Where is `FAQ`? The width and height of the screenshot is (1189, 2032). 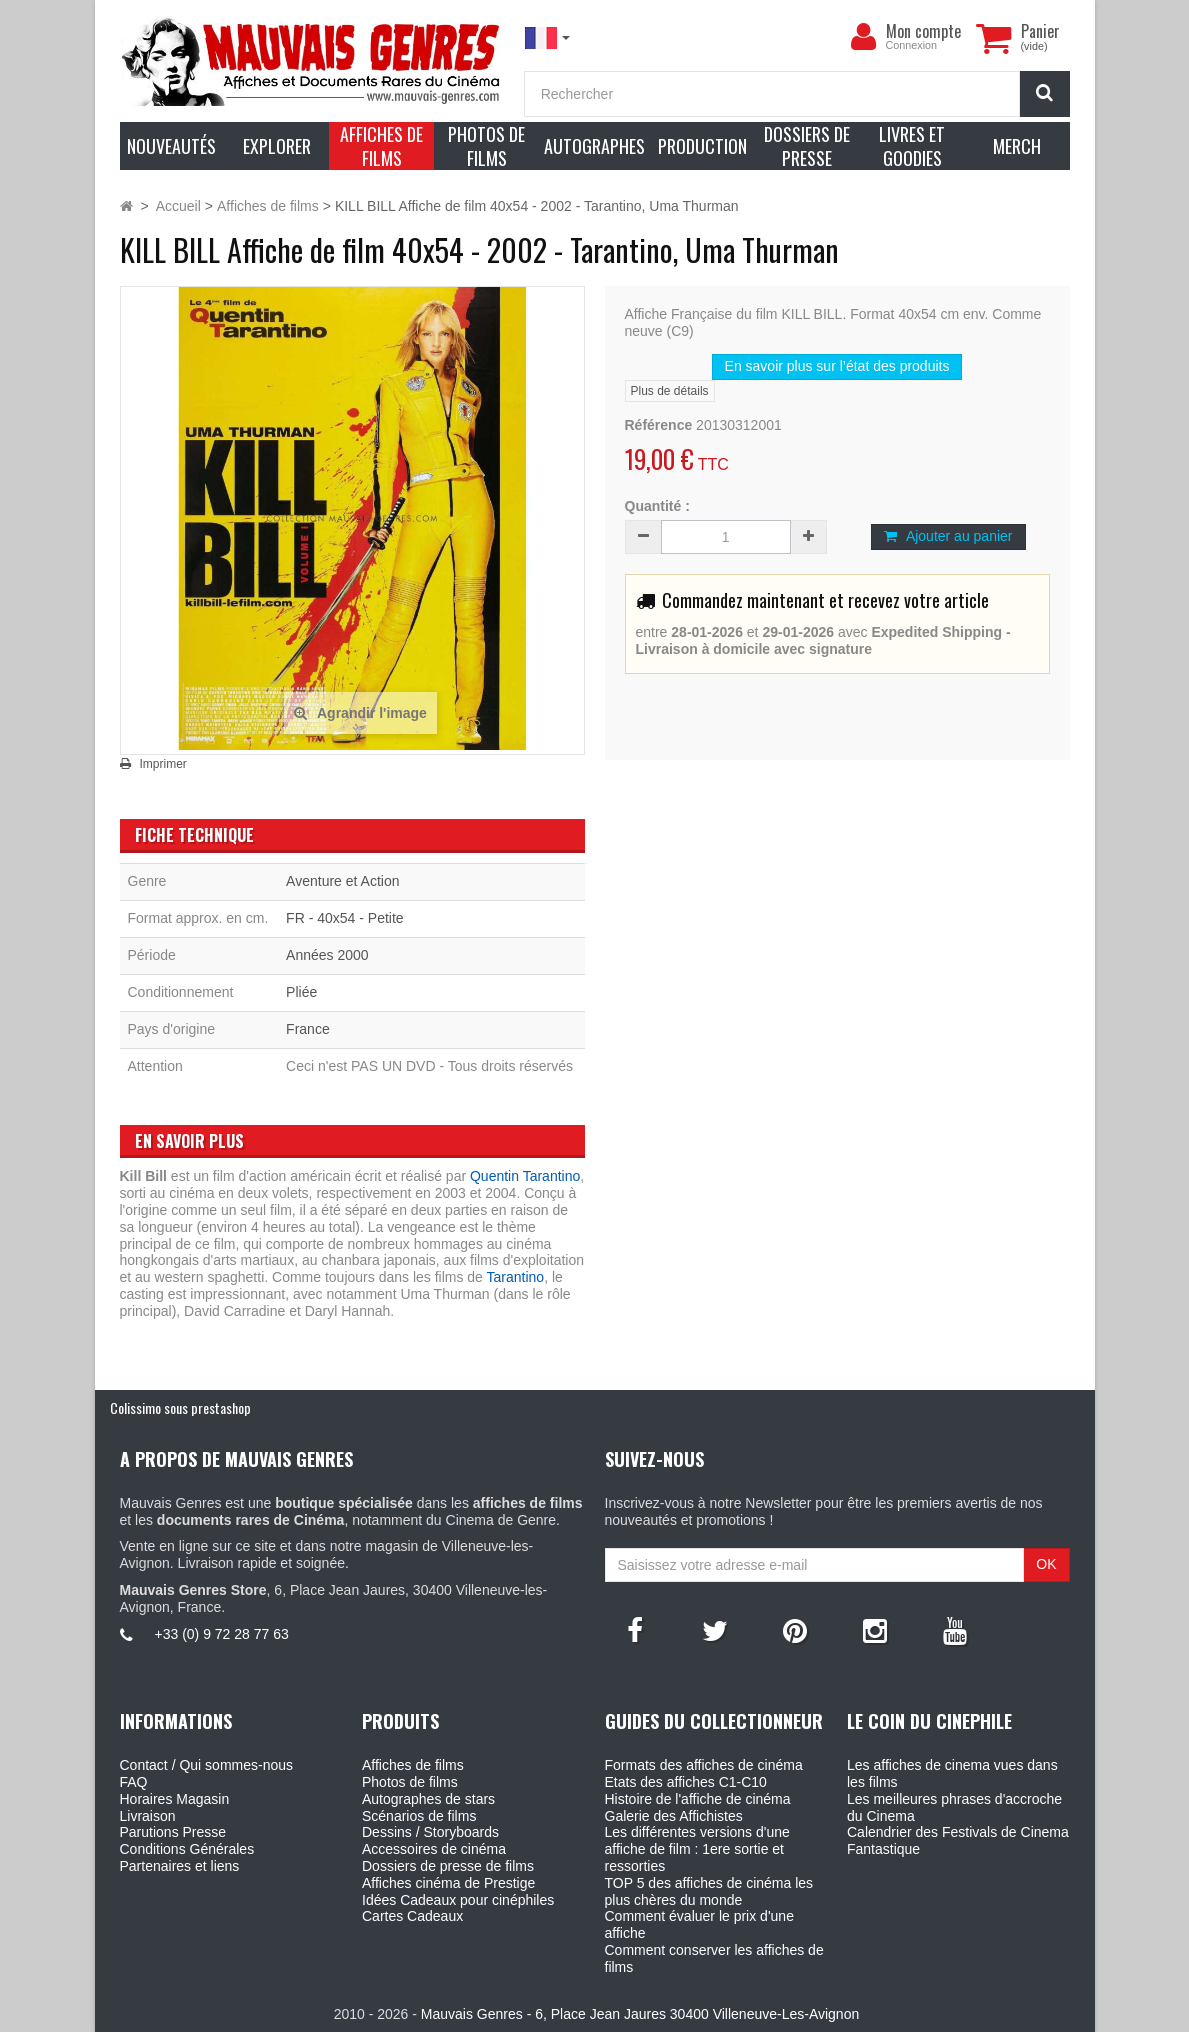 FAQ is located at coordinates (134, 1782).